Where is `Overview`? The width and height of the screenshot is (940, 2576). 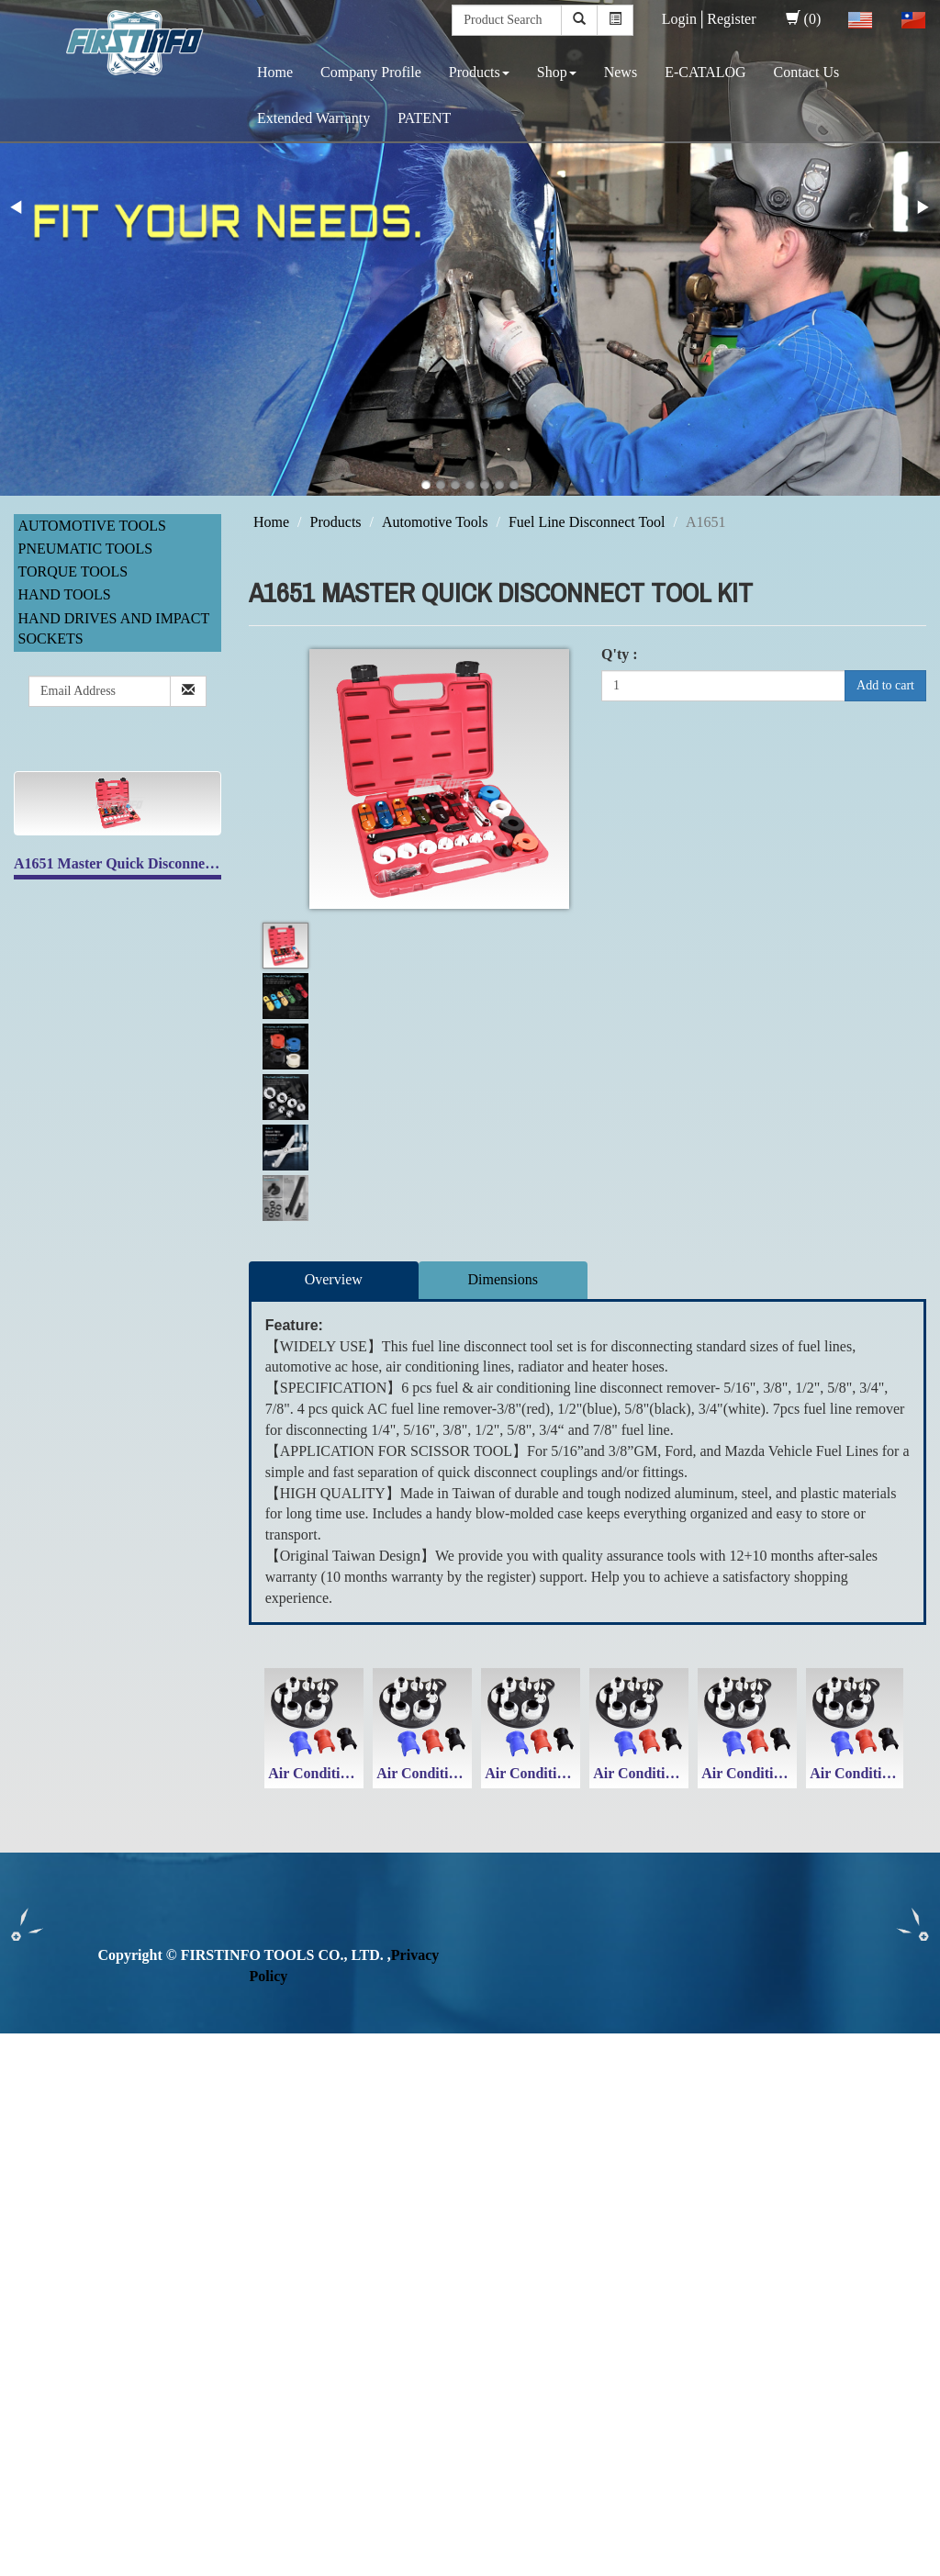
Overview is located at coordinates (334, 1279).